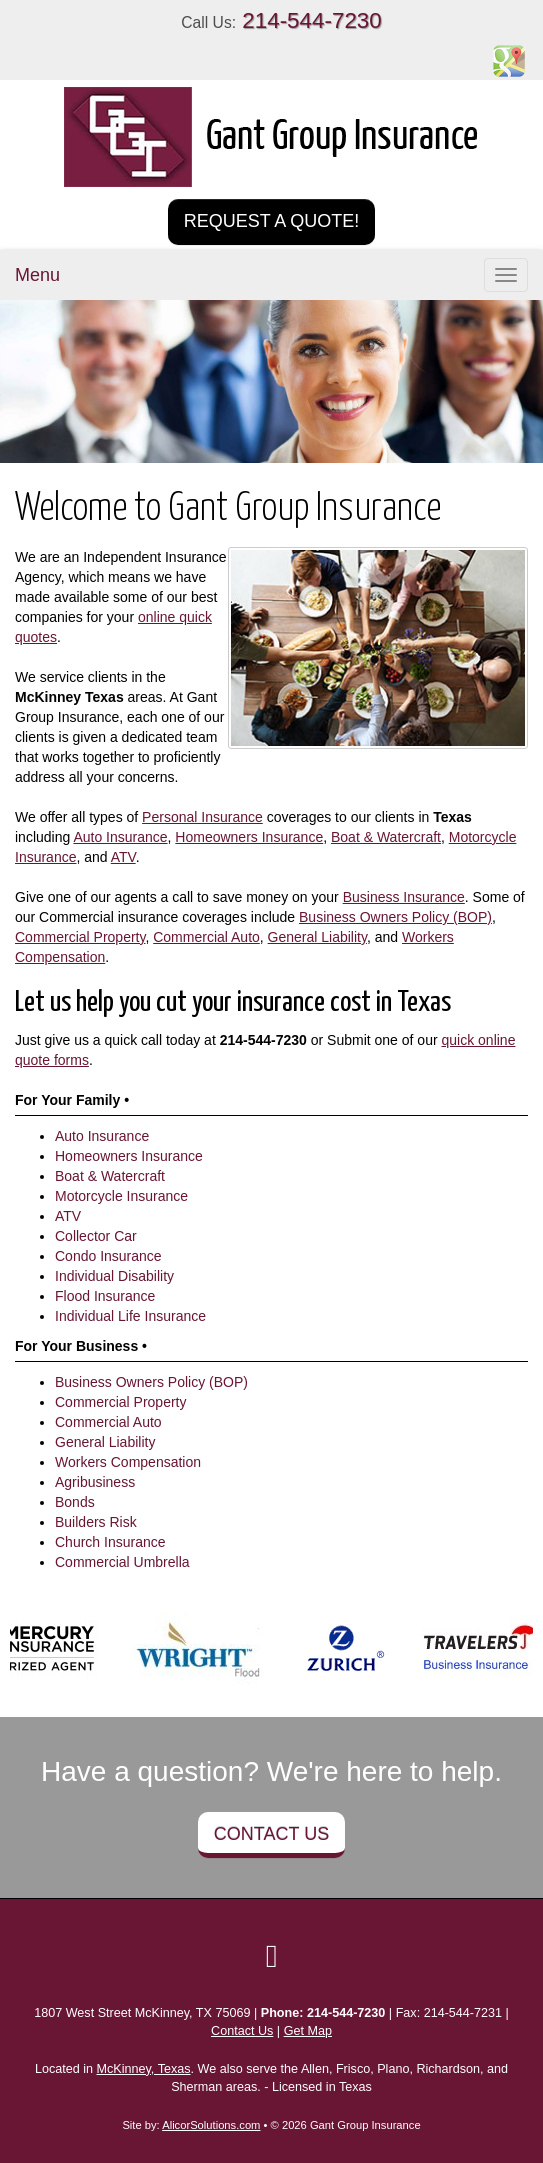 The image size is (543, 2163). I want to click on Contact Us [Secure Contact Form], so click(242, 2031).